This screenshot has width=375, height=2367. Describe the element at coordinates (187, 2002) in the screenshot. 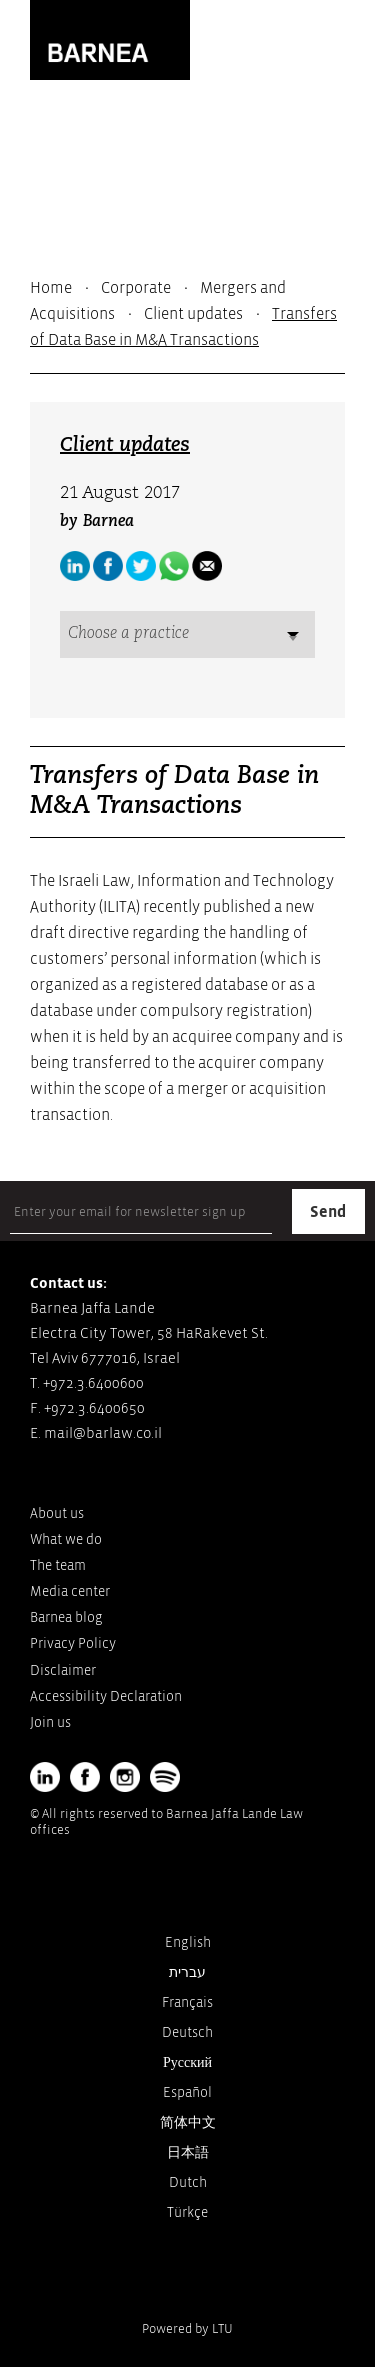

I see `Français` at that location.